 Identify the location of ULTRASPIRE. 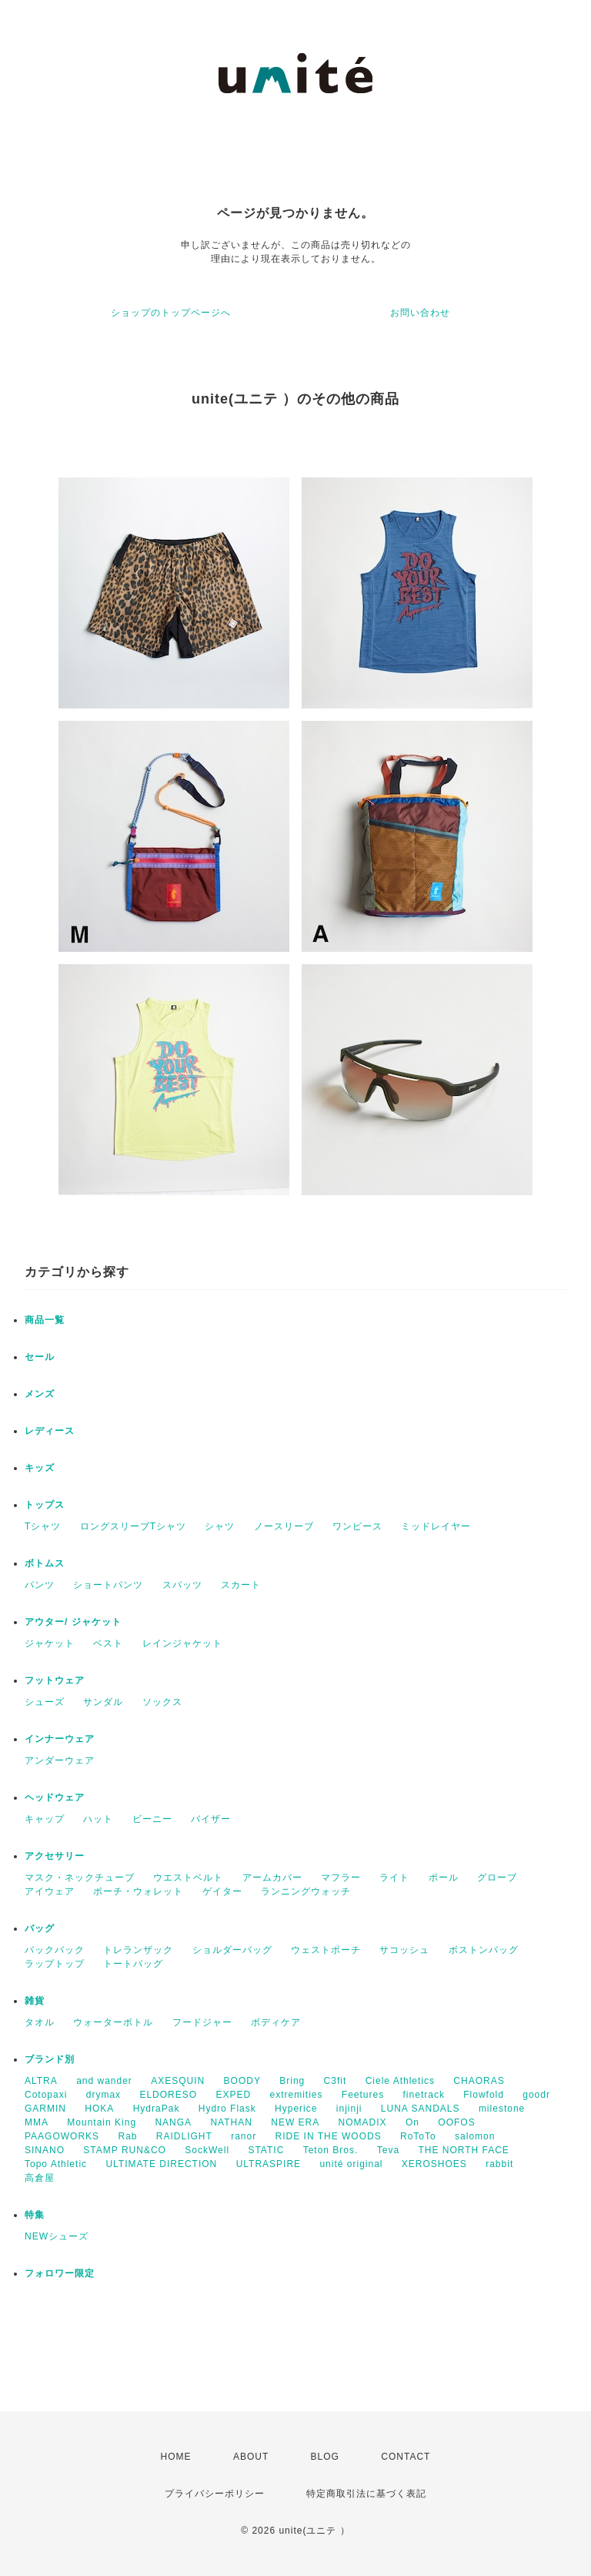
(268, 2164).